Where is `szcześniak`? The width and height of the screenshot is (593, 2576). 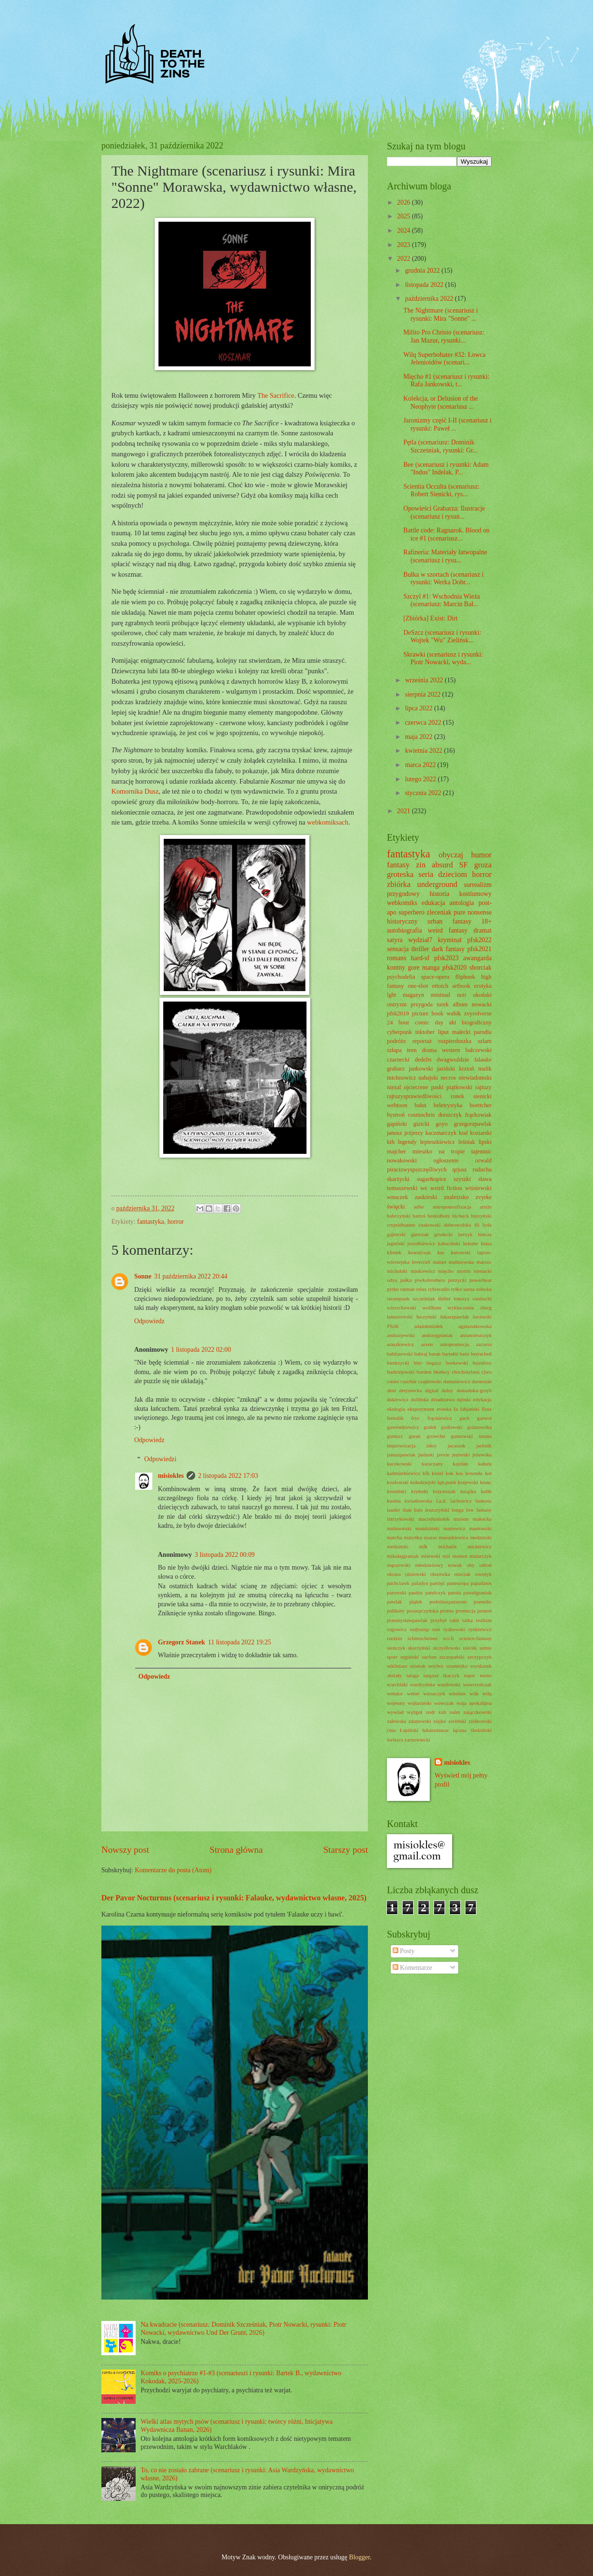
szcześniak is located at coordinates (424, 1298).